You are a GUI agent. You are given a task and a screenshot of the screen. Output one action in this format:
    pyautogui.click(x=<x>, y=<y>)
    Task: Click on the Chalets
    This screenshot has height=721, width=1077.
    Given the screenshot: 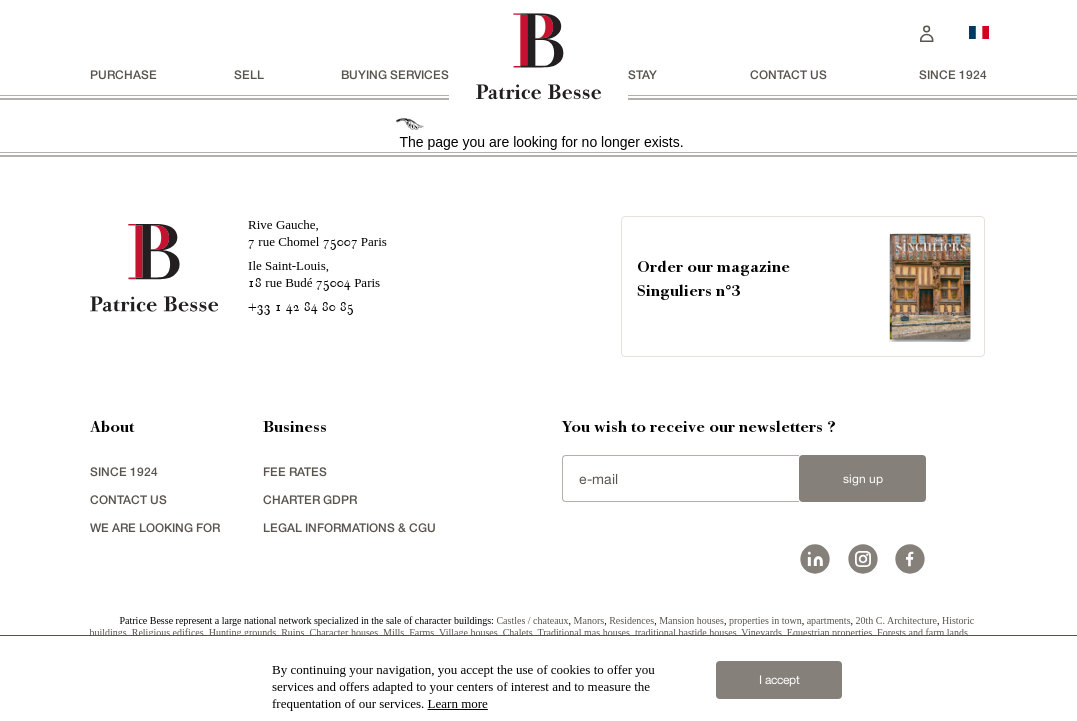 What is the action you would take?
    pyautogui.click(x=518, y=632)
    